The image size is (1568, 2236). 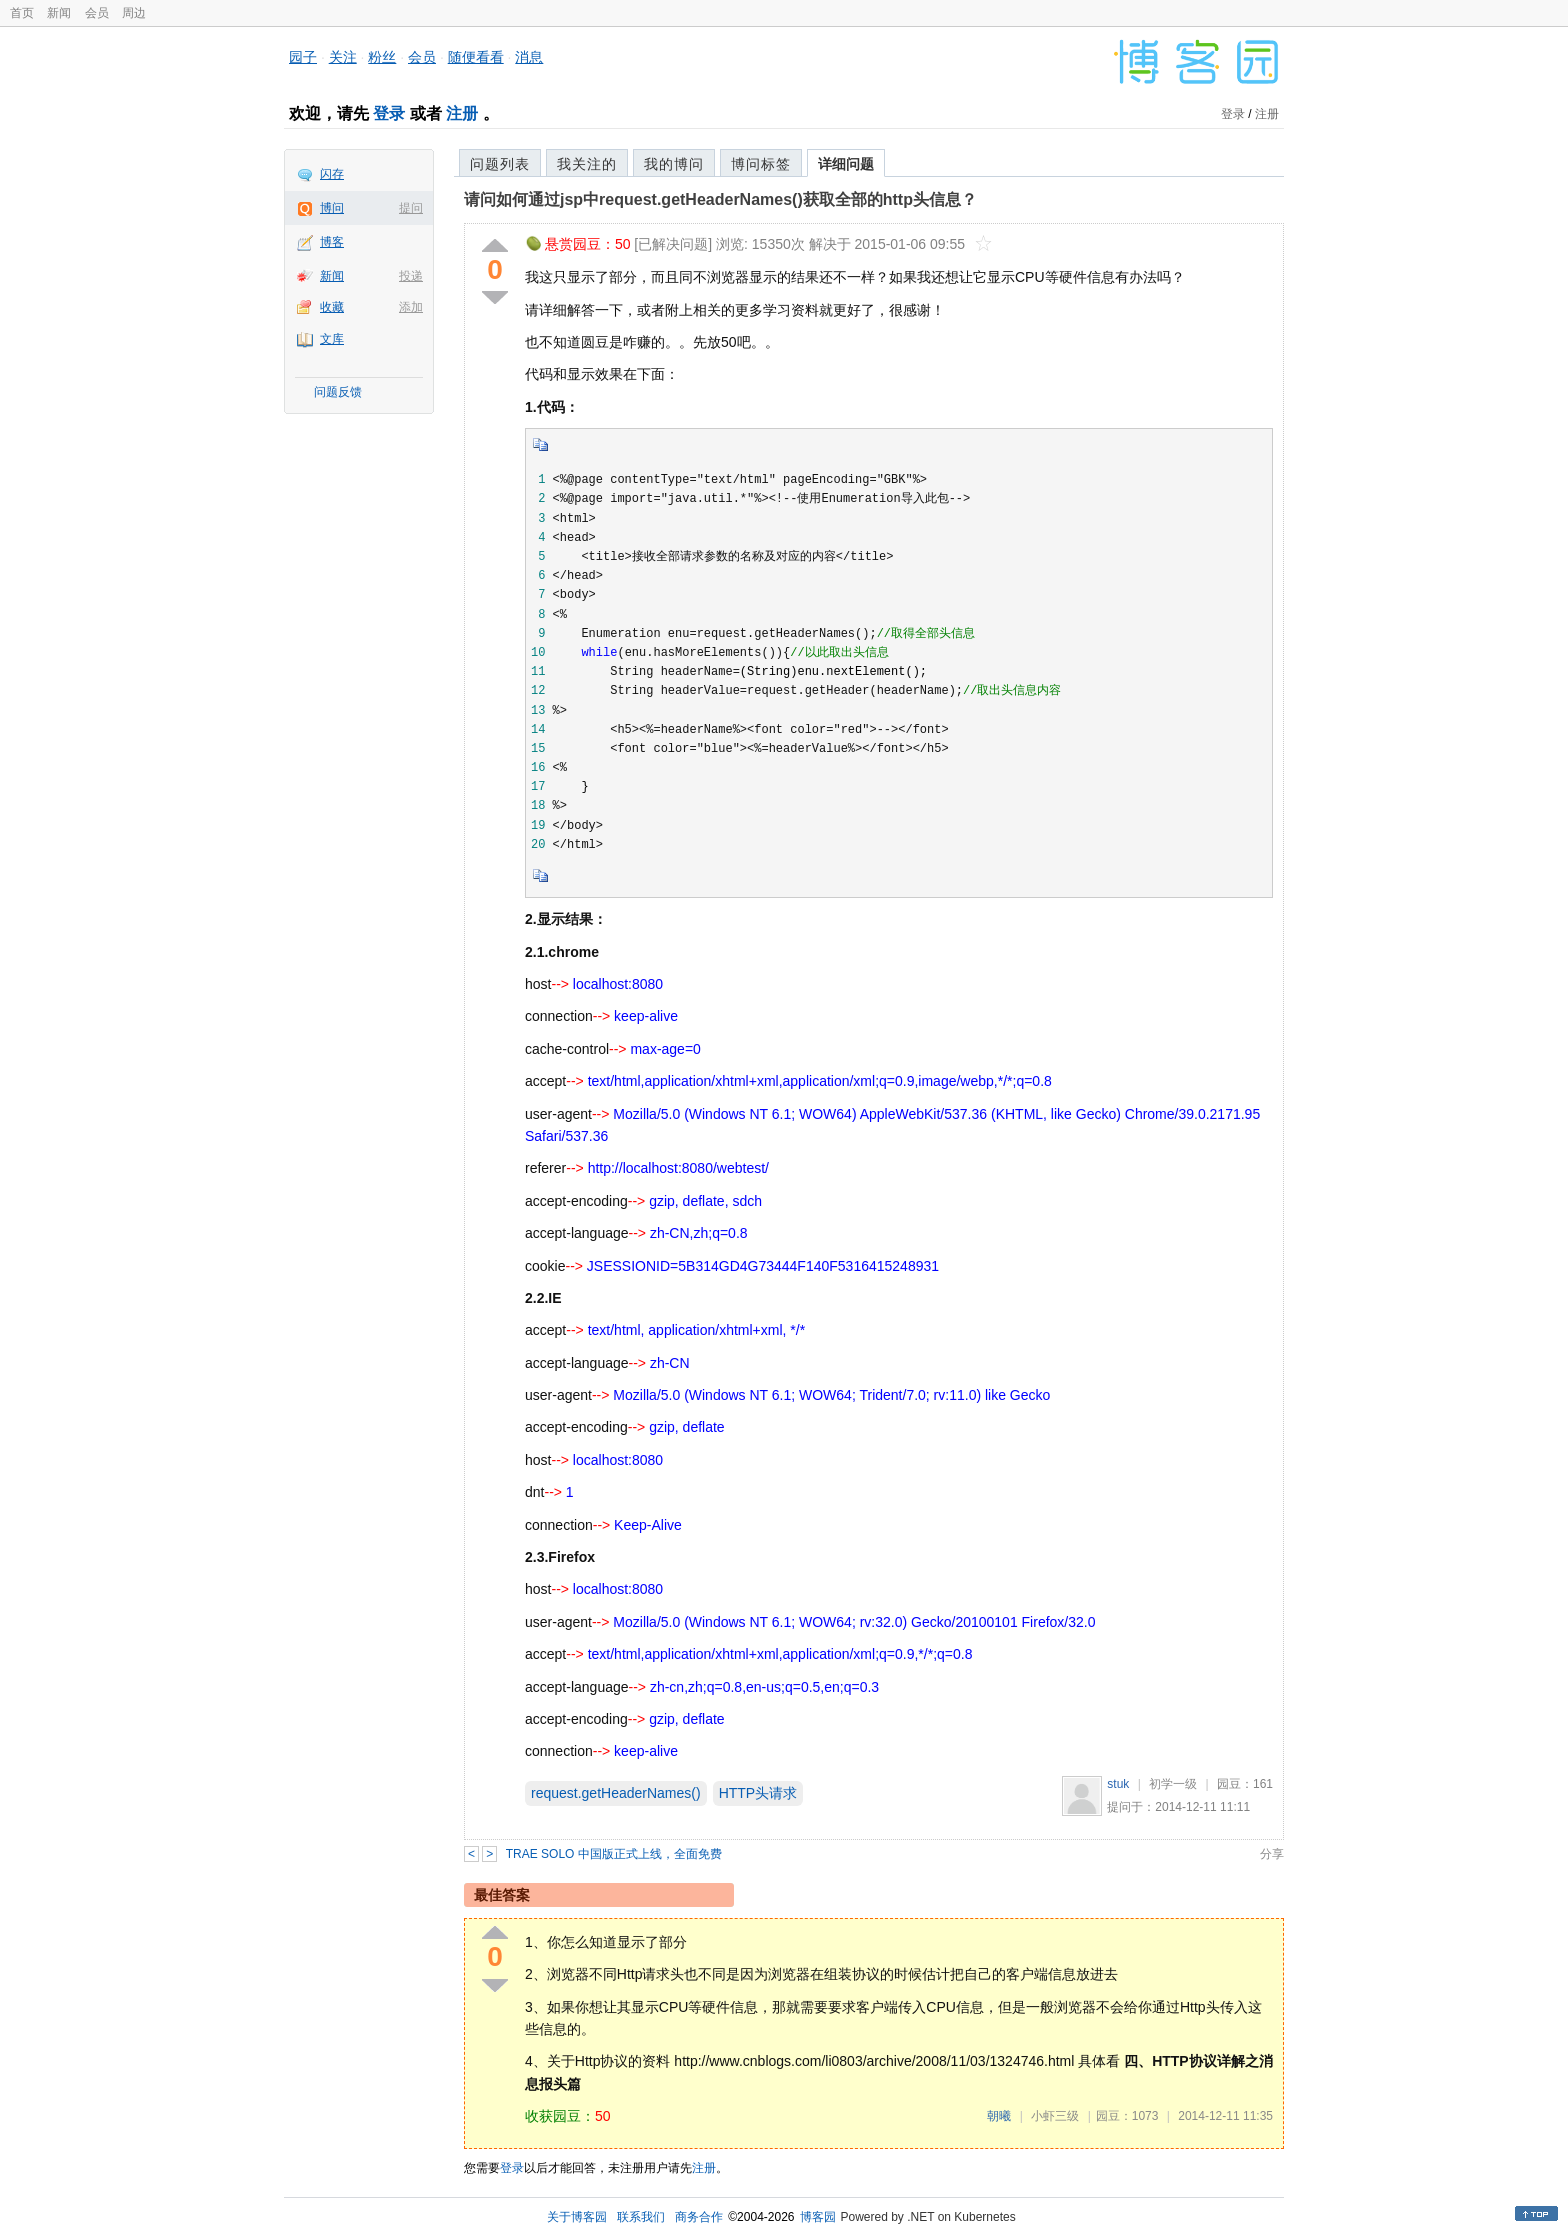 What do you see at coordinates (59, 13) in the screenshot?
I see `新闻` at bounding box center [59, 13].